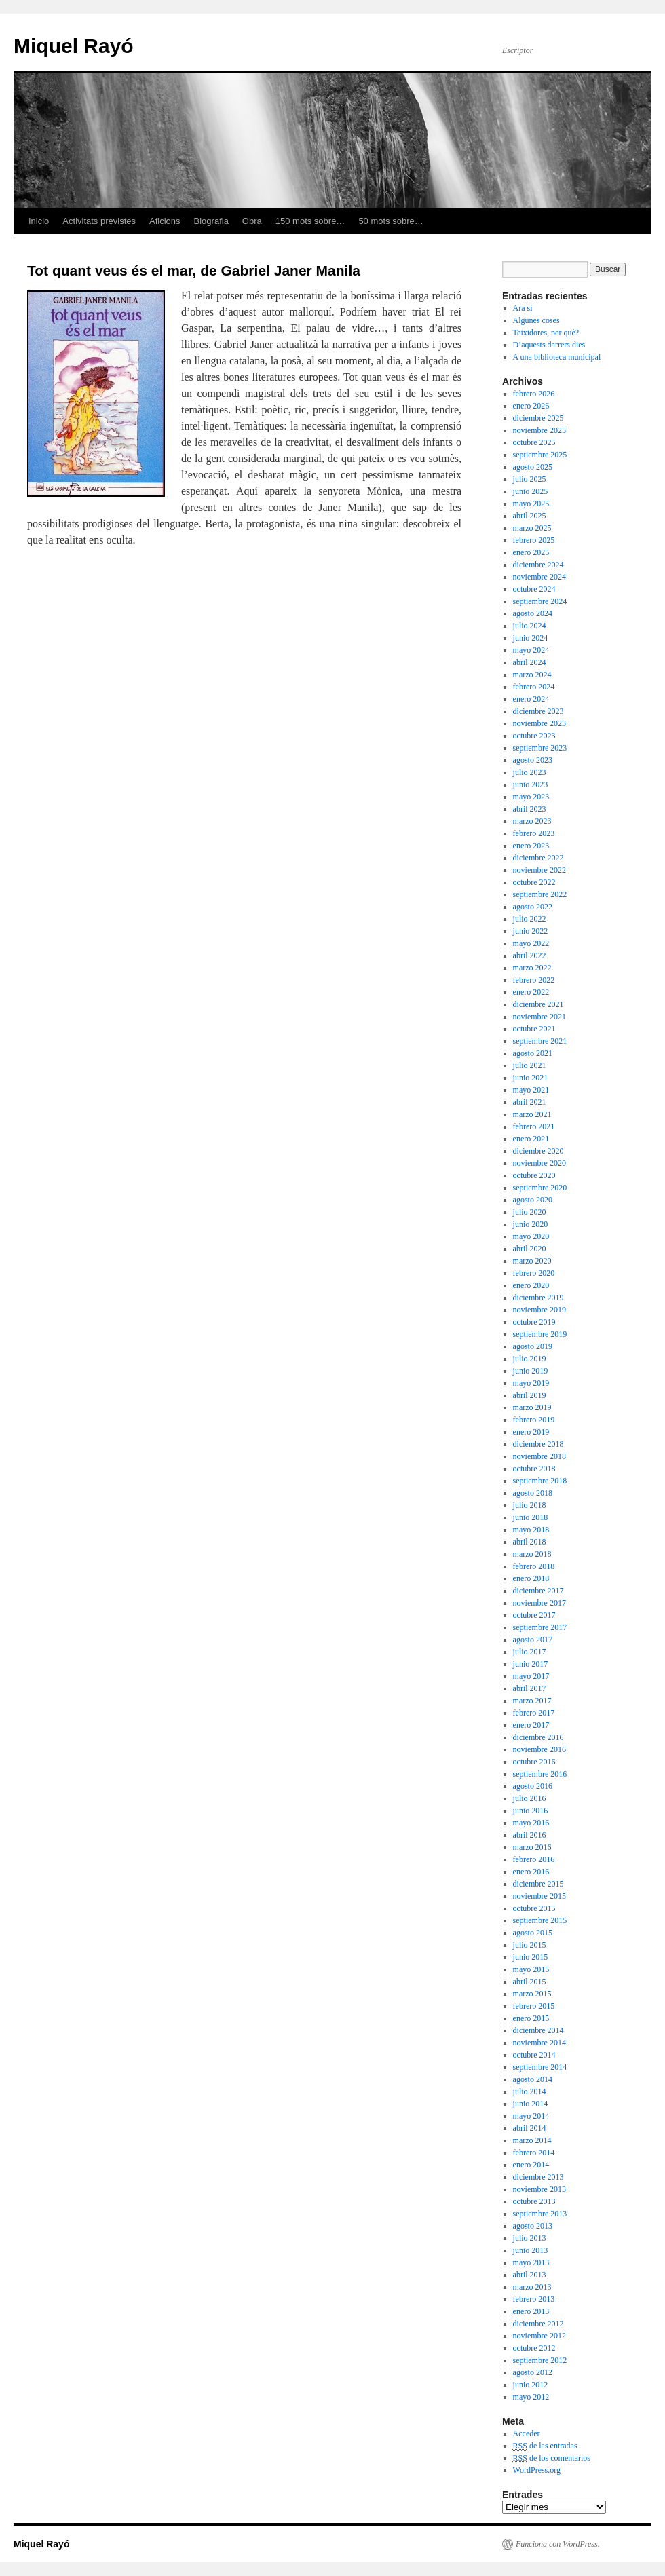 Image resolution: width=665 pixels, height=2576 pixels. What do you see at coordinates (532, 967) in the screenshot?
I see `marzo 2022` at bounding box center [532, 967].